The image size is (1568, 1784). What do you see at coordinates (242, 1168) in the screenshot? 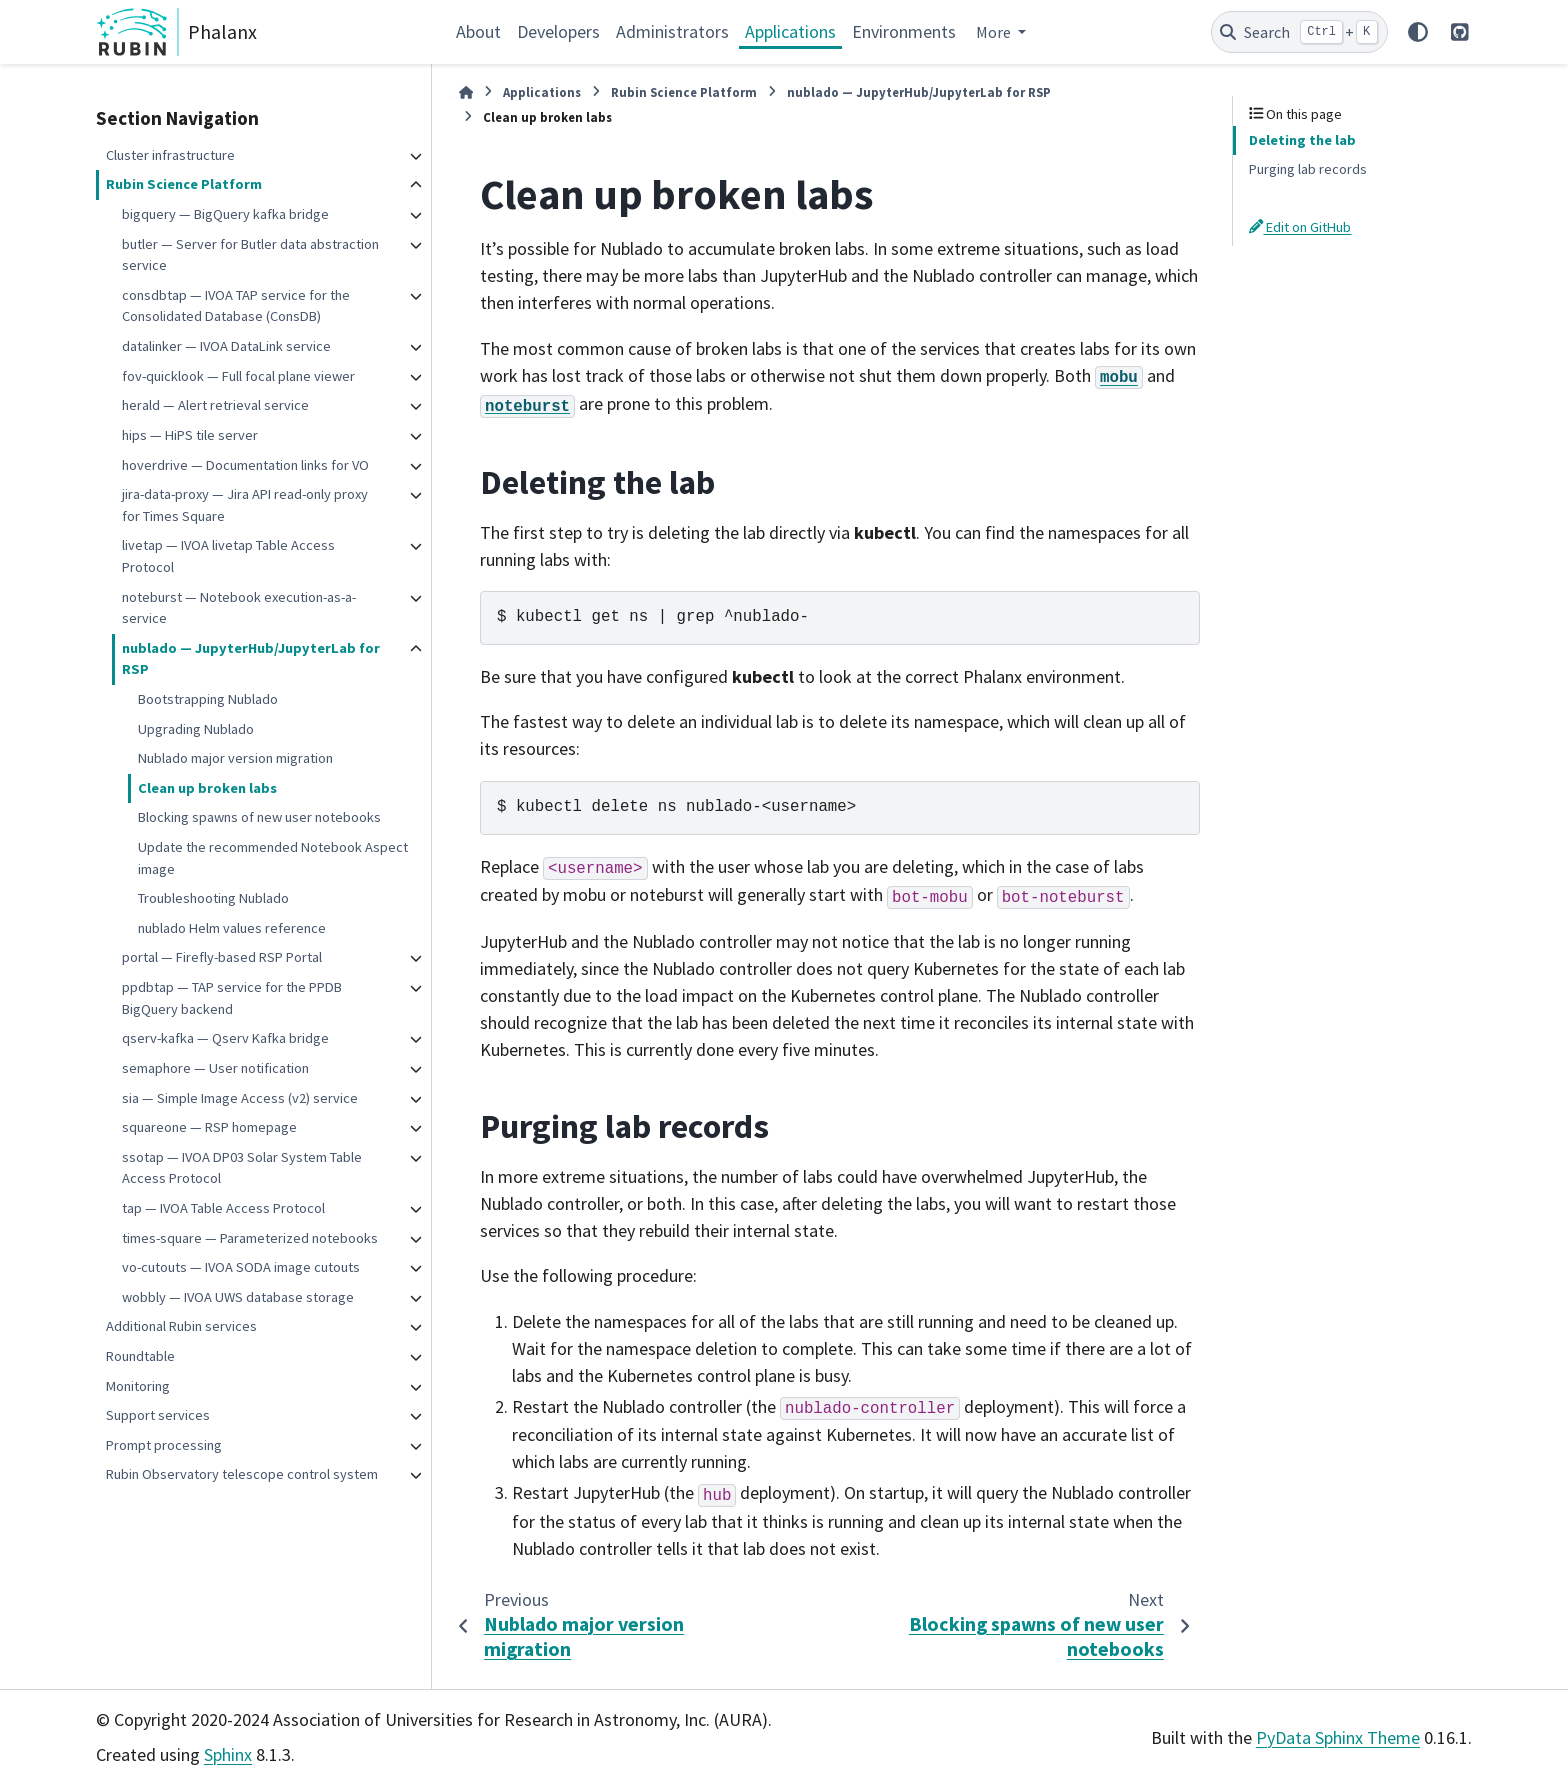
I see `ssotap — IVOA DP03 Solar System Table Access Protocol` at bounding box center [242, 1168].